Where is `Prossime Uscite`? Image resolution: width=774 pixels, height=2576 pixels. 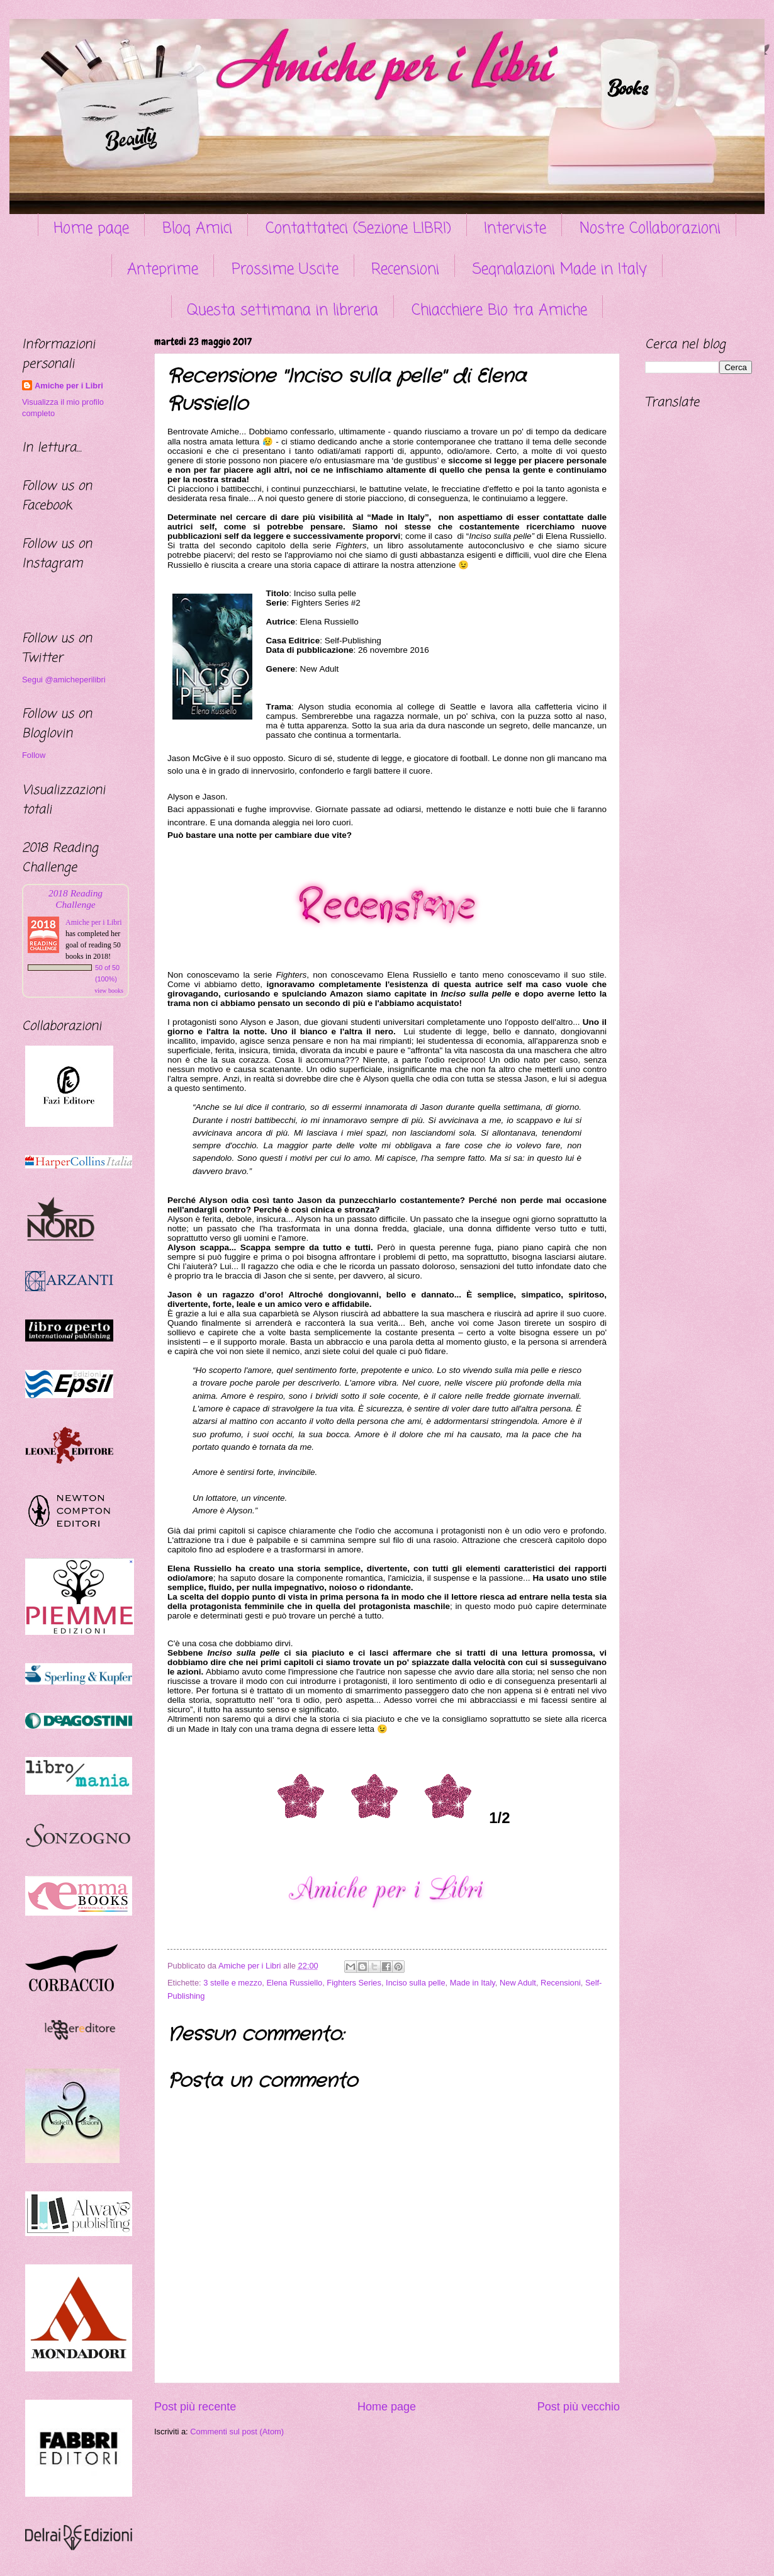
Prossime Uscite is located at coordinates (285, 269).